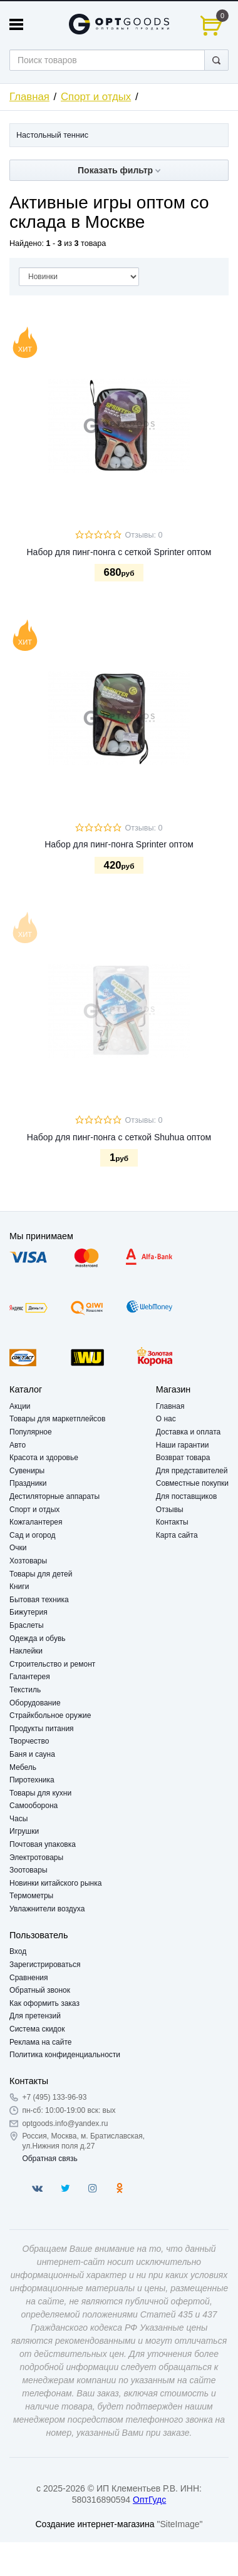  Describe the element at coordinates (28, 1870) in the screenshot. I see `Зоотовары` at that location.